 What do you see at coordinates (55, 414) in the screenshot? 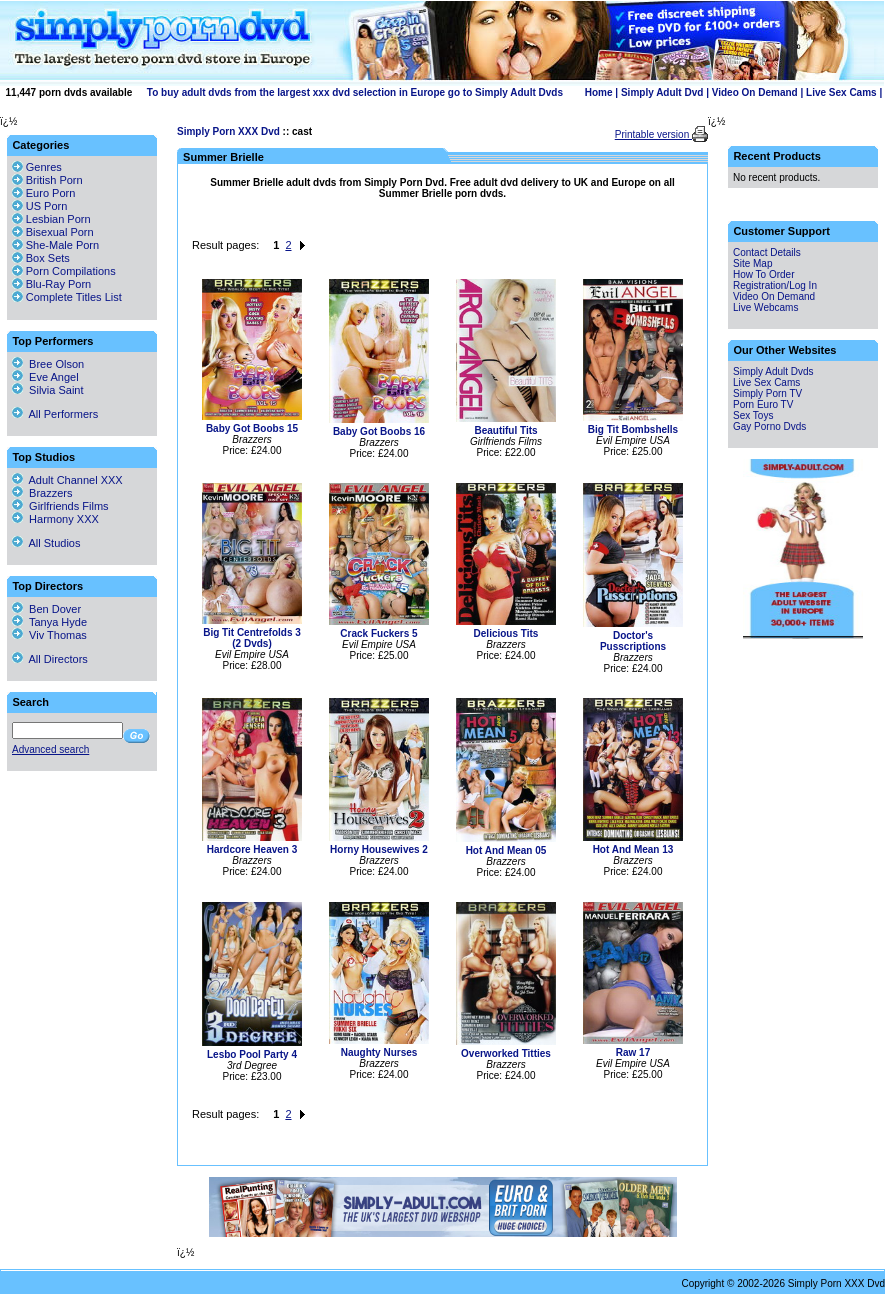
I see `All Performers` at bounding box center [55, 414].